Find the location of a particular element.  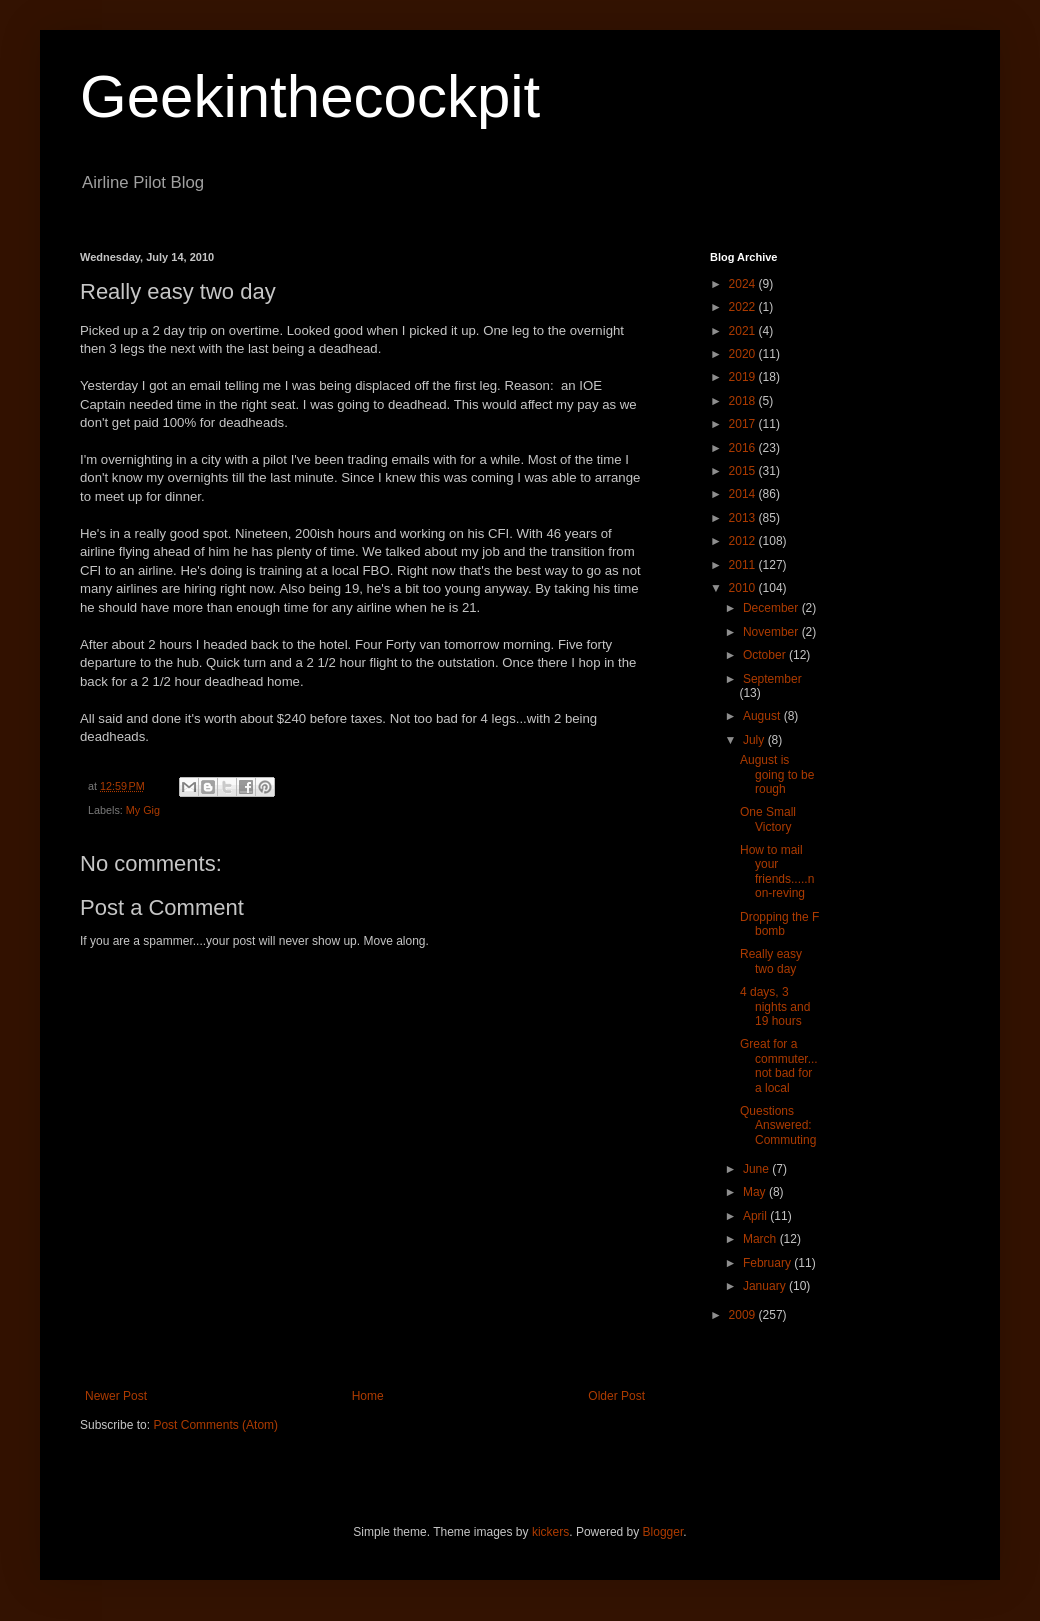

2018 is located at coordinates (744, 401).